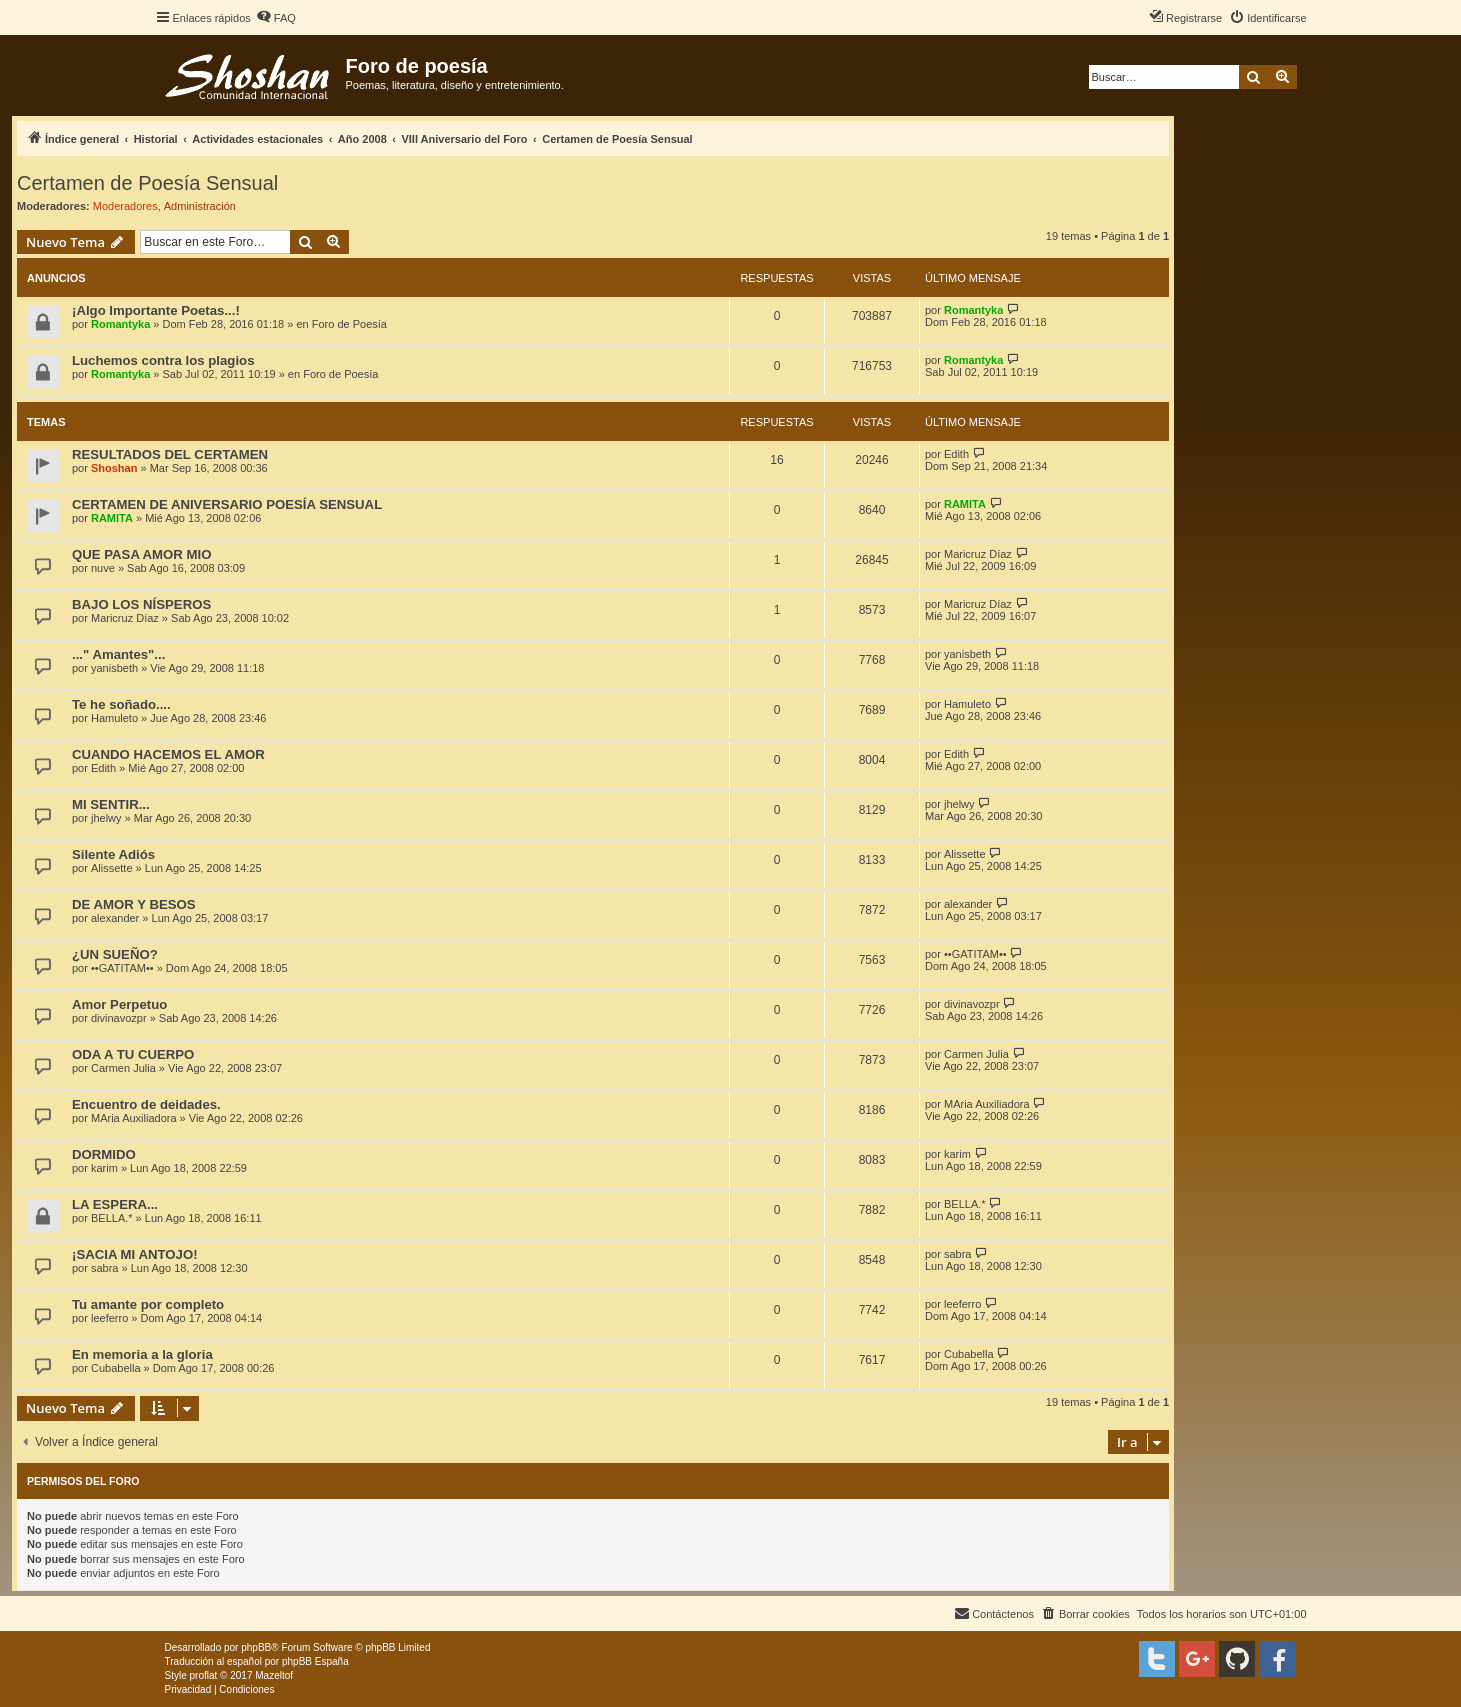 This screenshot has height=1707, width=1461. I want to click on Moderadores, so click(125, 206).